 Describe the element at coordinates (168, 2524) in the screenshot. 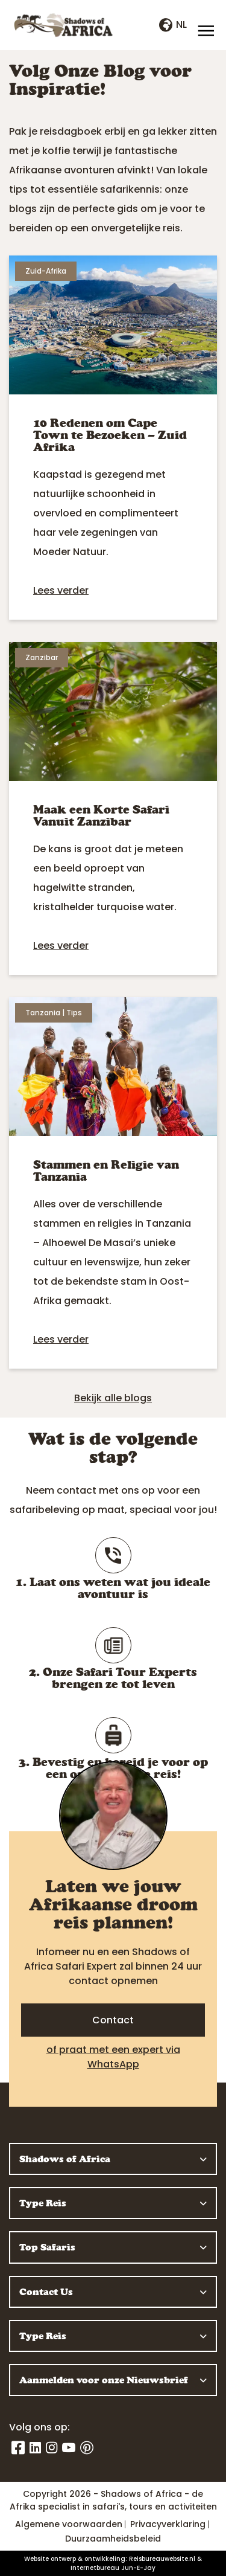

I see `Privacyverklaring` at that location.